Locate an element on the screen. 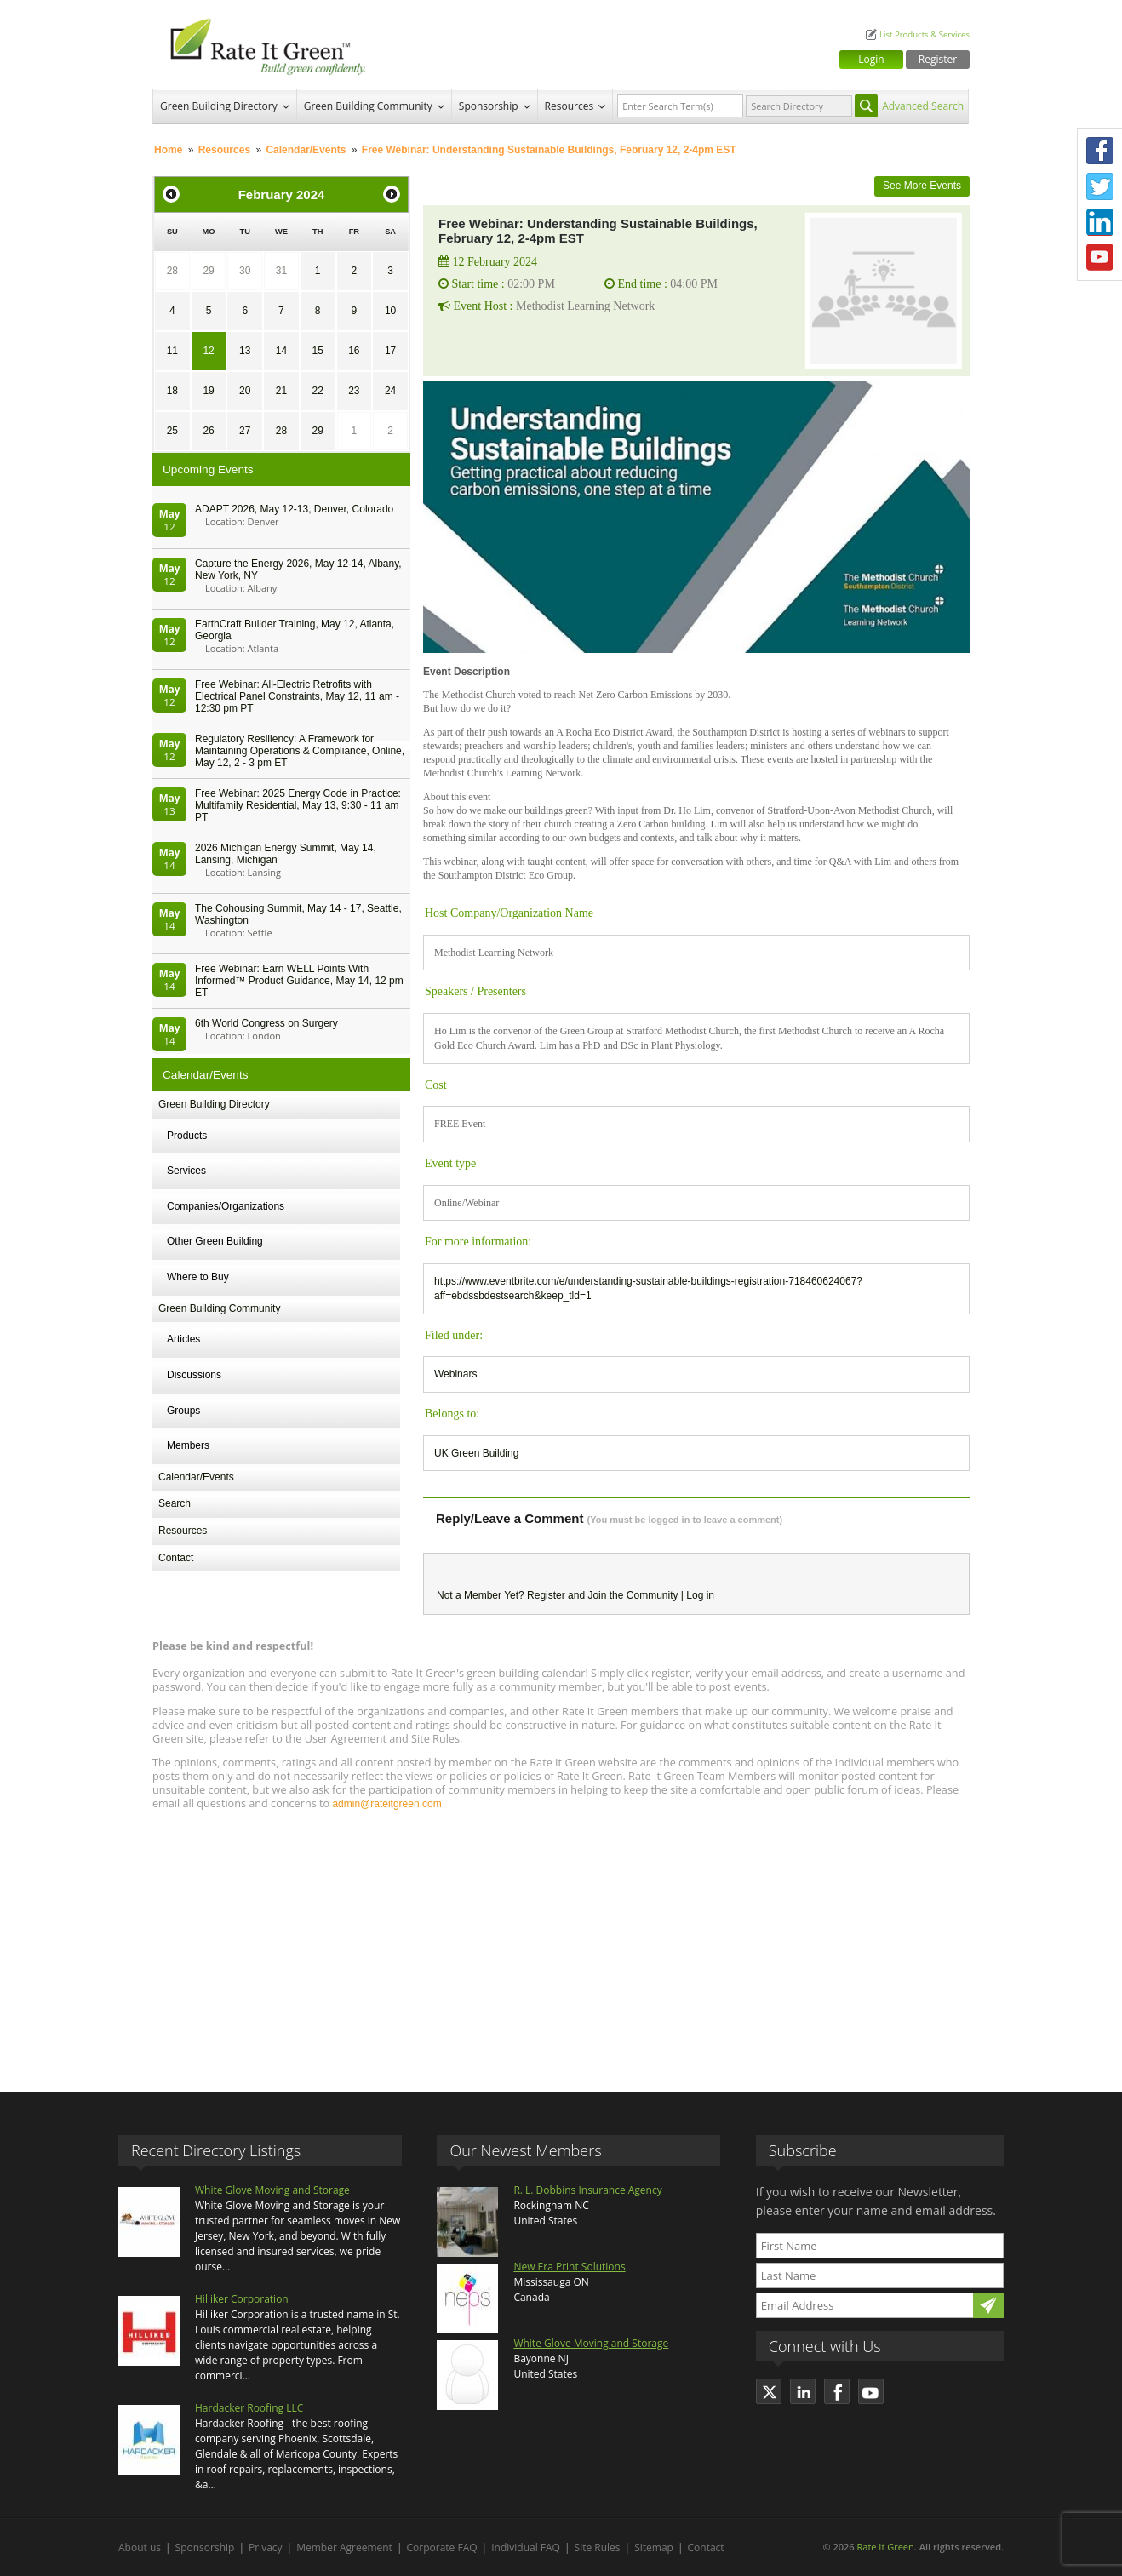  Advanced Search is located at coordinates (923, 106).